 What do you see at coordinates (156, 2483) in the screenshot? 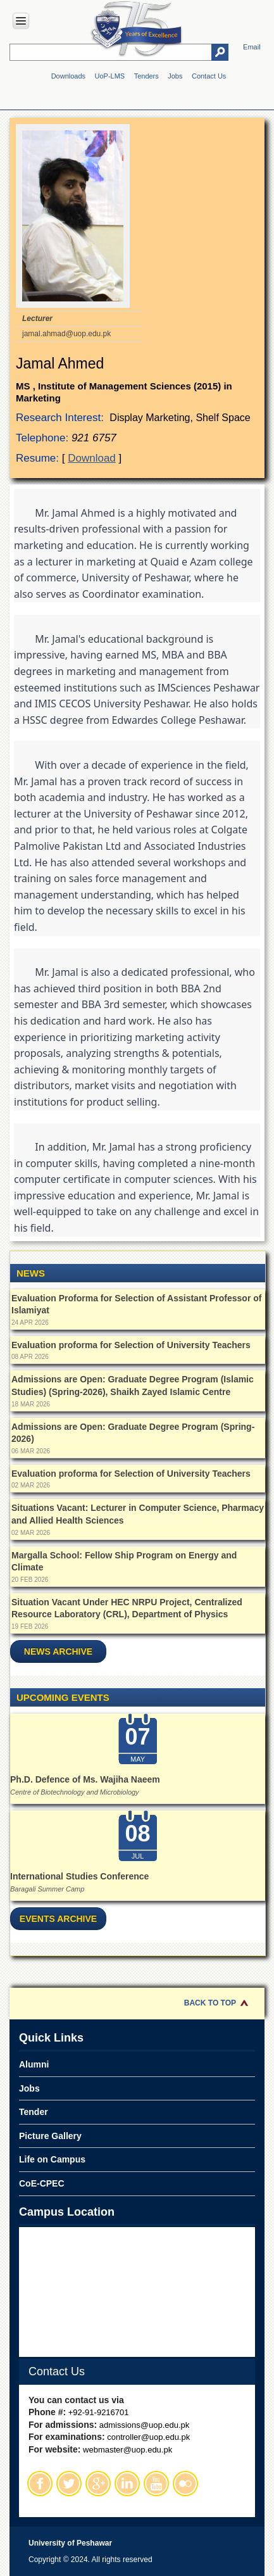
I see `Youtube` at bounding box center [156, 2483].